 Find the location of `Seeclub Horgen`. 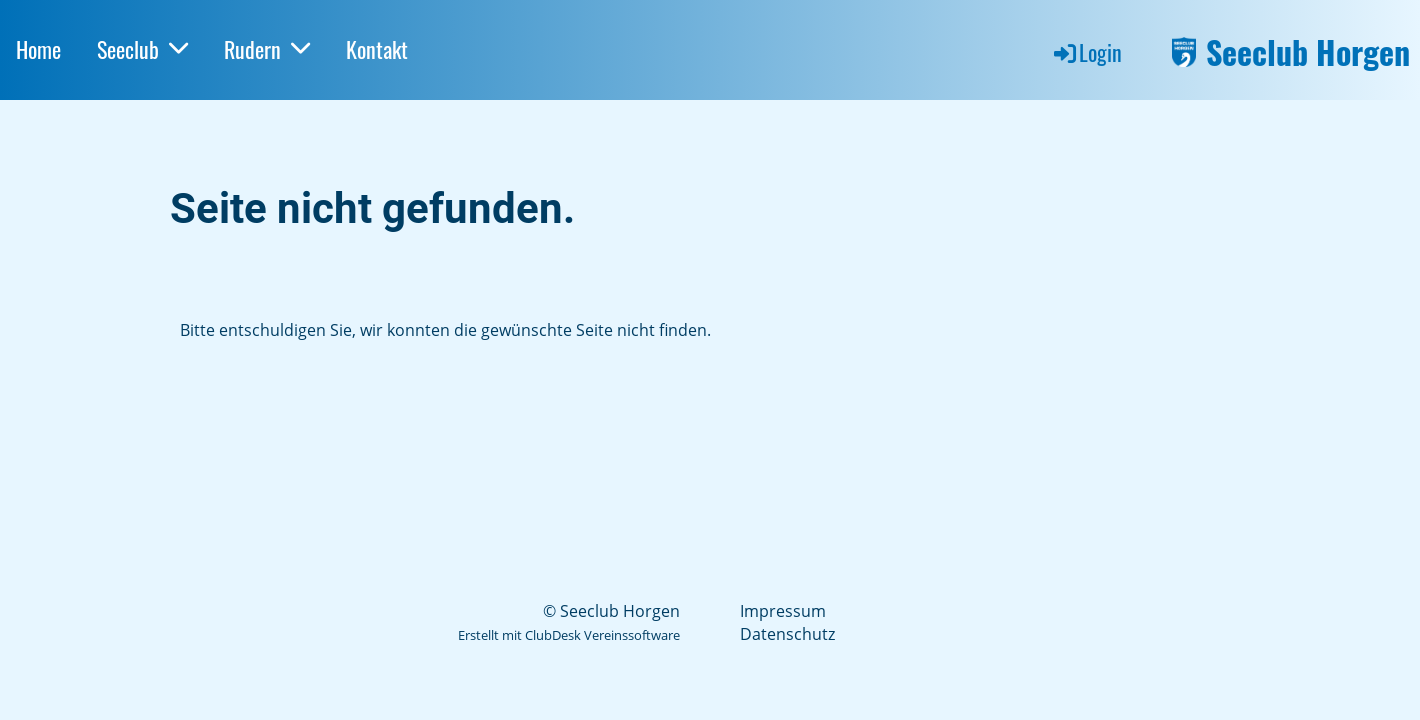

Seeclub Horgen is located at coordinates (1308, 52).